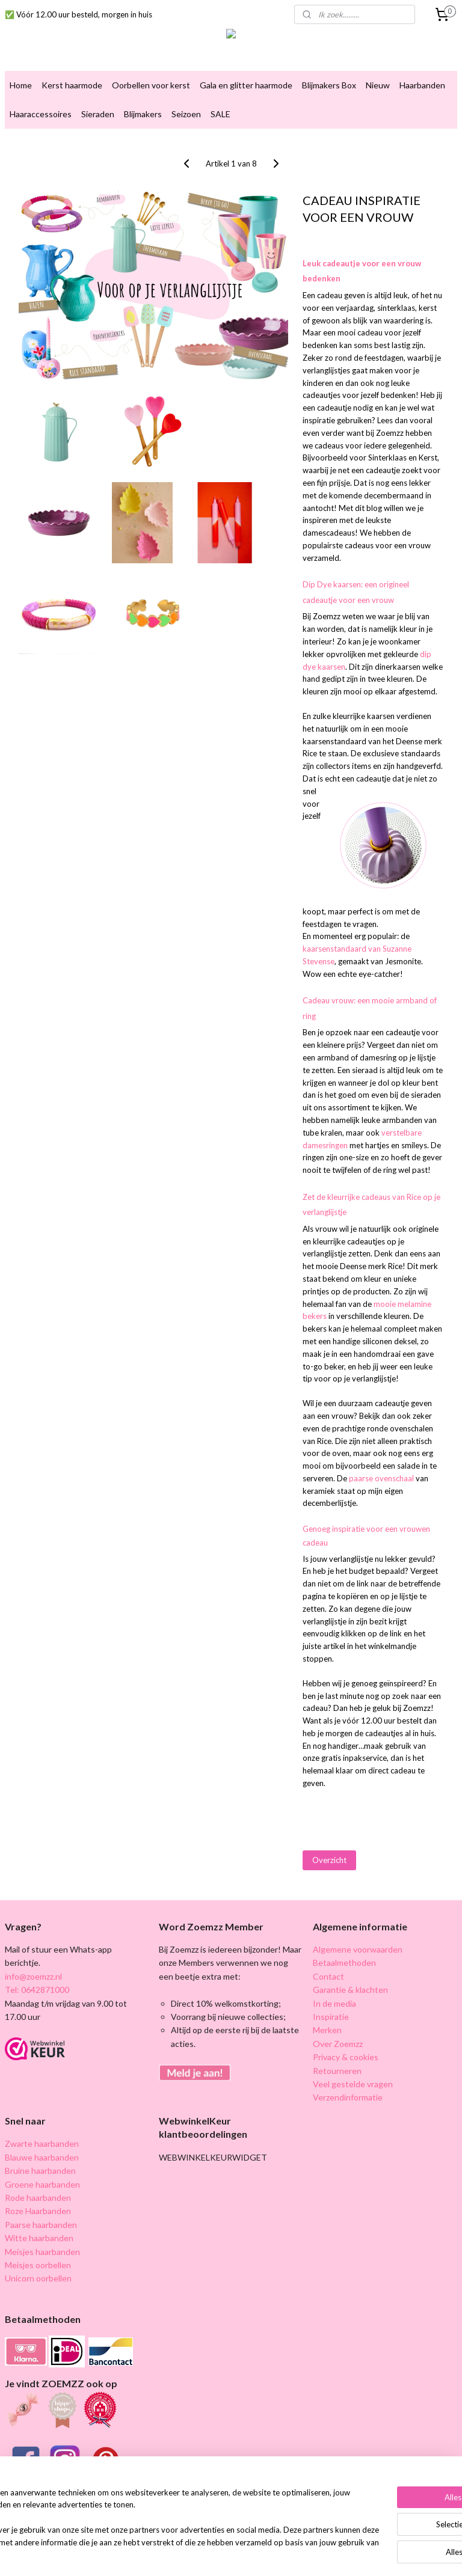  Describe the element at coordinates (220, 114) in the screenshot. I see `SALE` at that location.